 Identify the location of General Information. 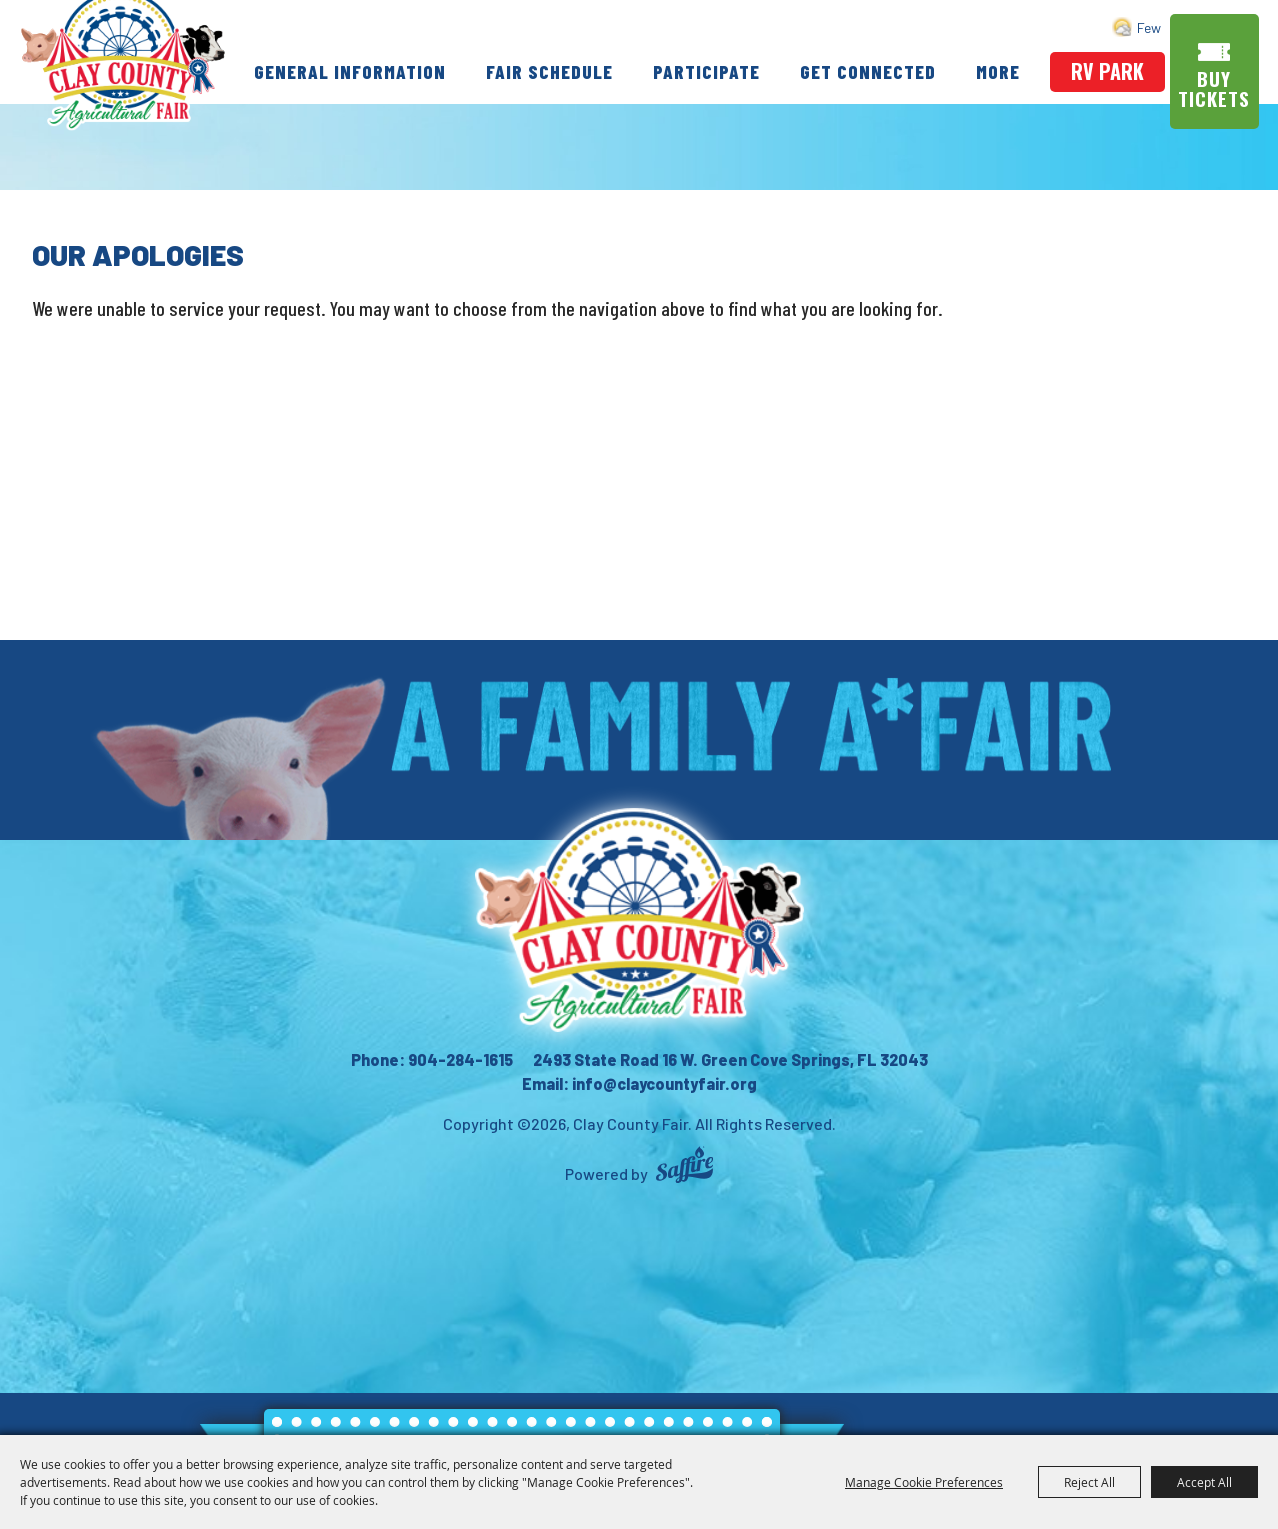
(401, 42).